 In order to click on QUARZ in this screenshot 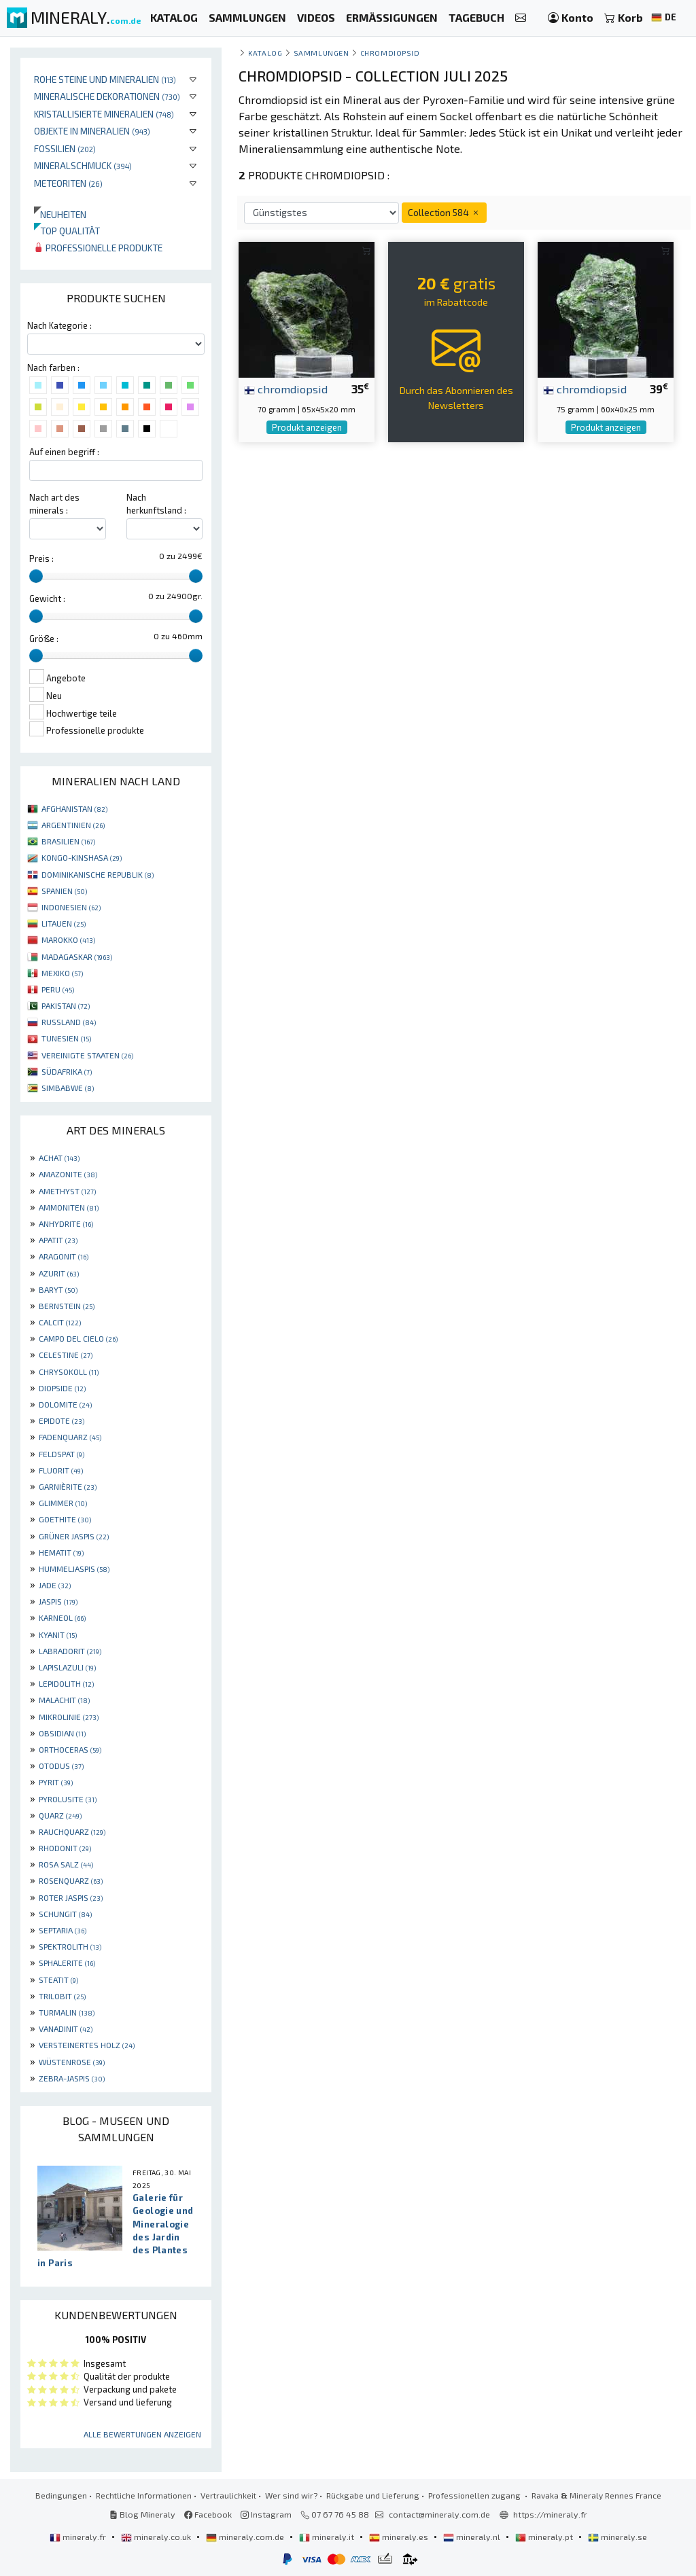, I will do `click(60, 1815)`.